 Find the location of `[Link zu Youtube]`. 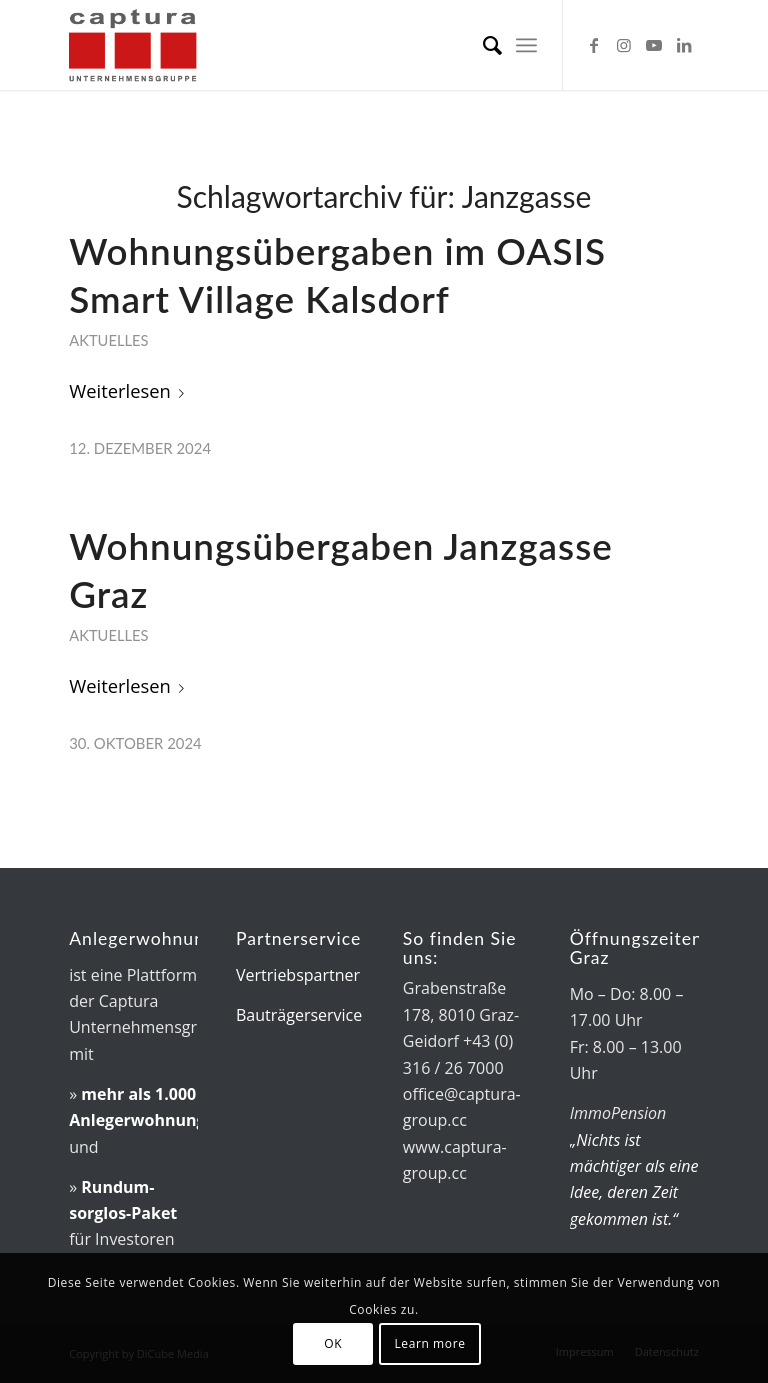

[Link zu Youtube] is located at coordinates (654, 45).